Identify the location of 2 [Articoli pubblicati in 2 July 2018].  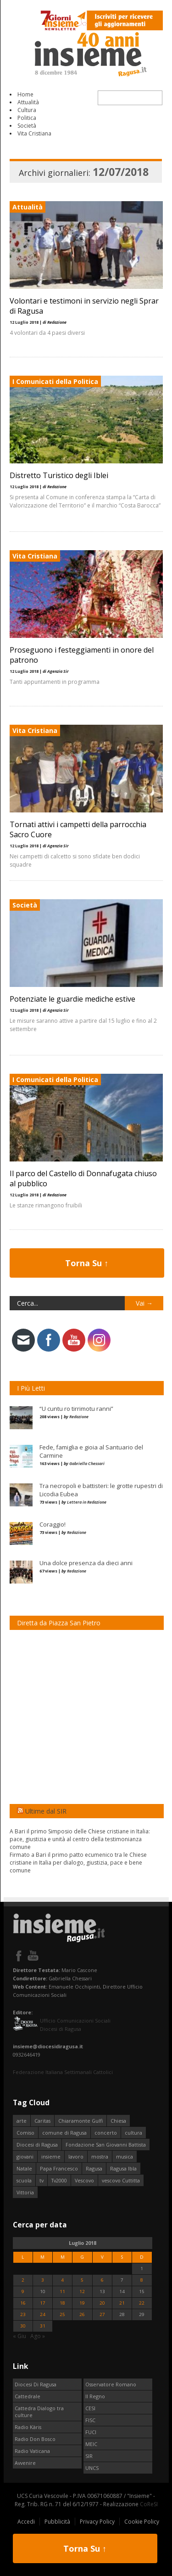
(23, 2280).